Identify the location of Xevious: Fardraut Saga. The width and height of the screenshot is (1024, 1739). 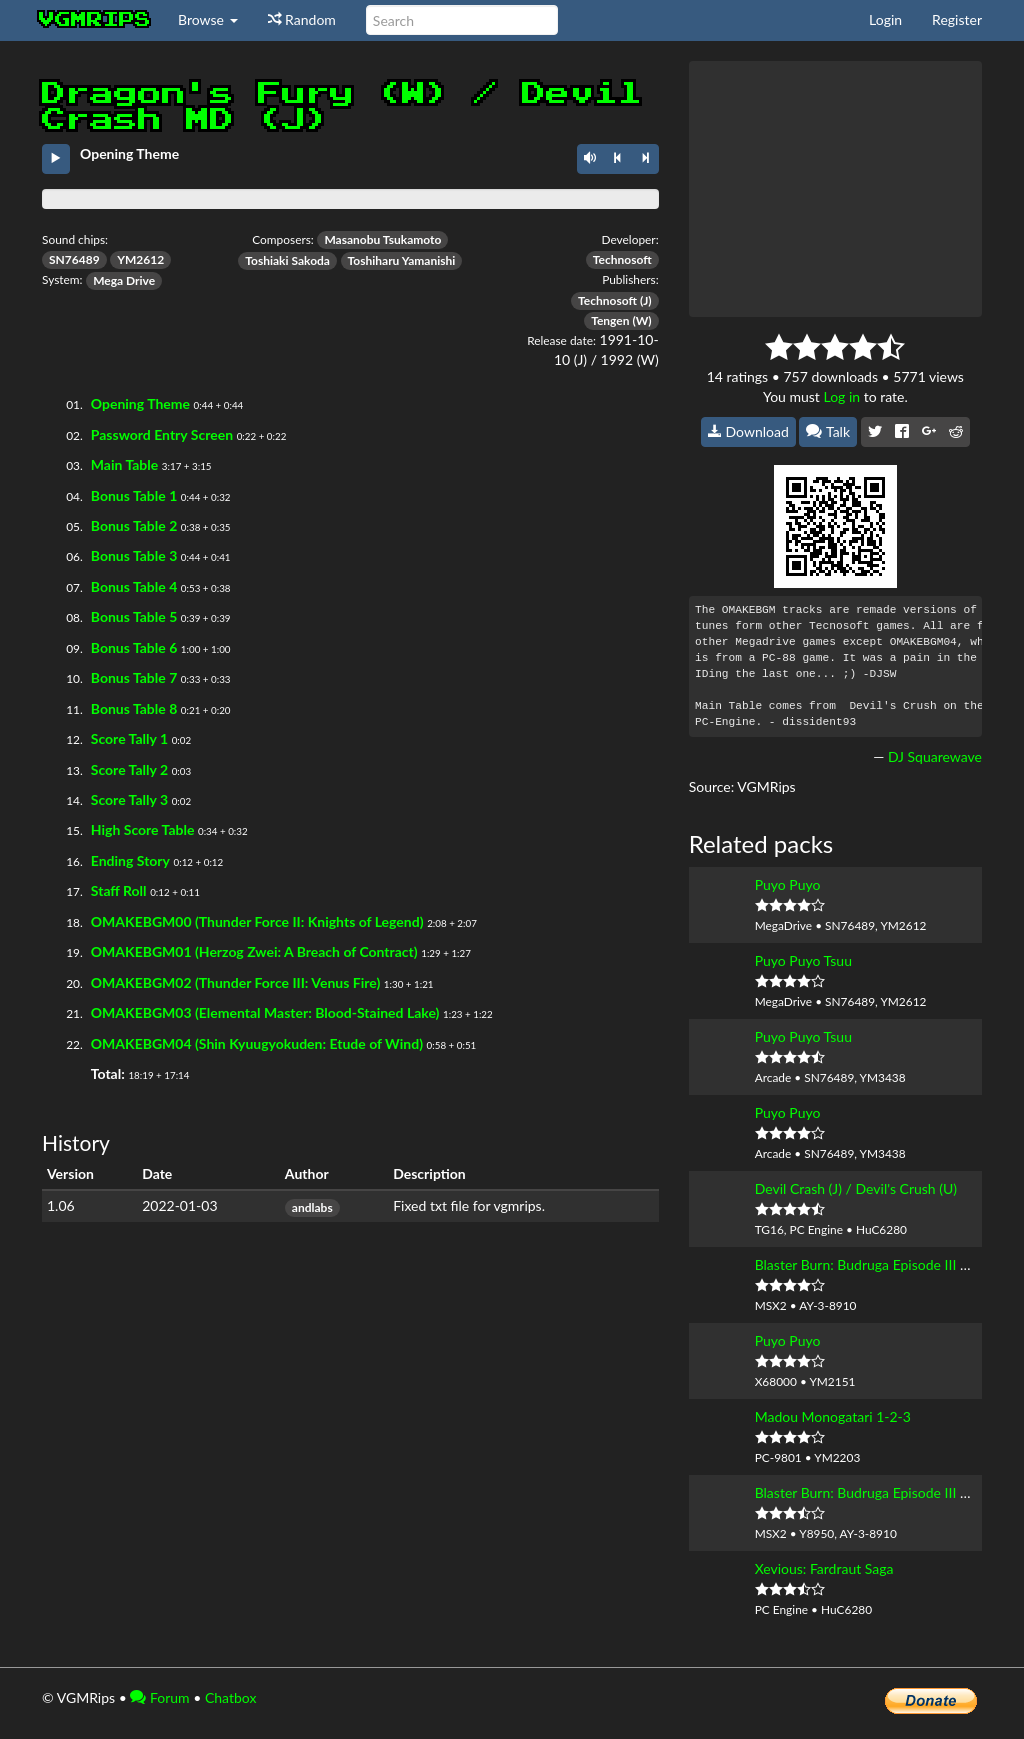
(824, 1568).